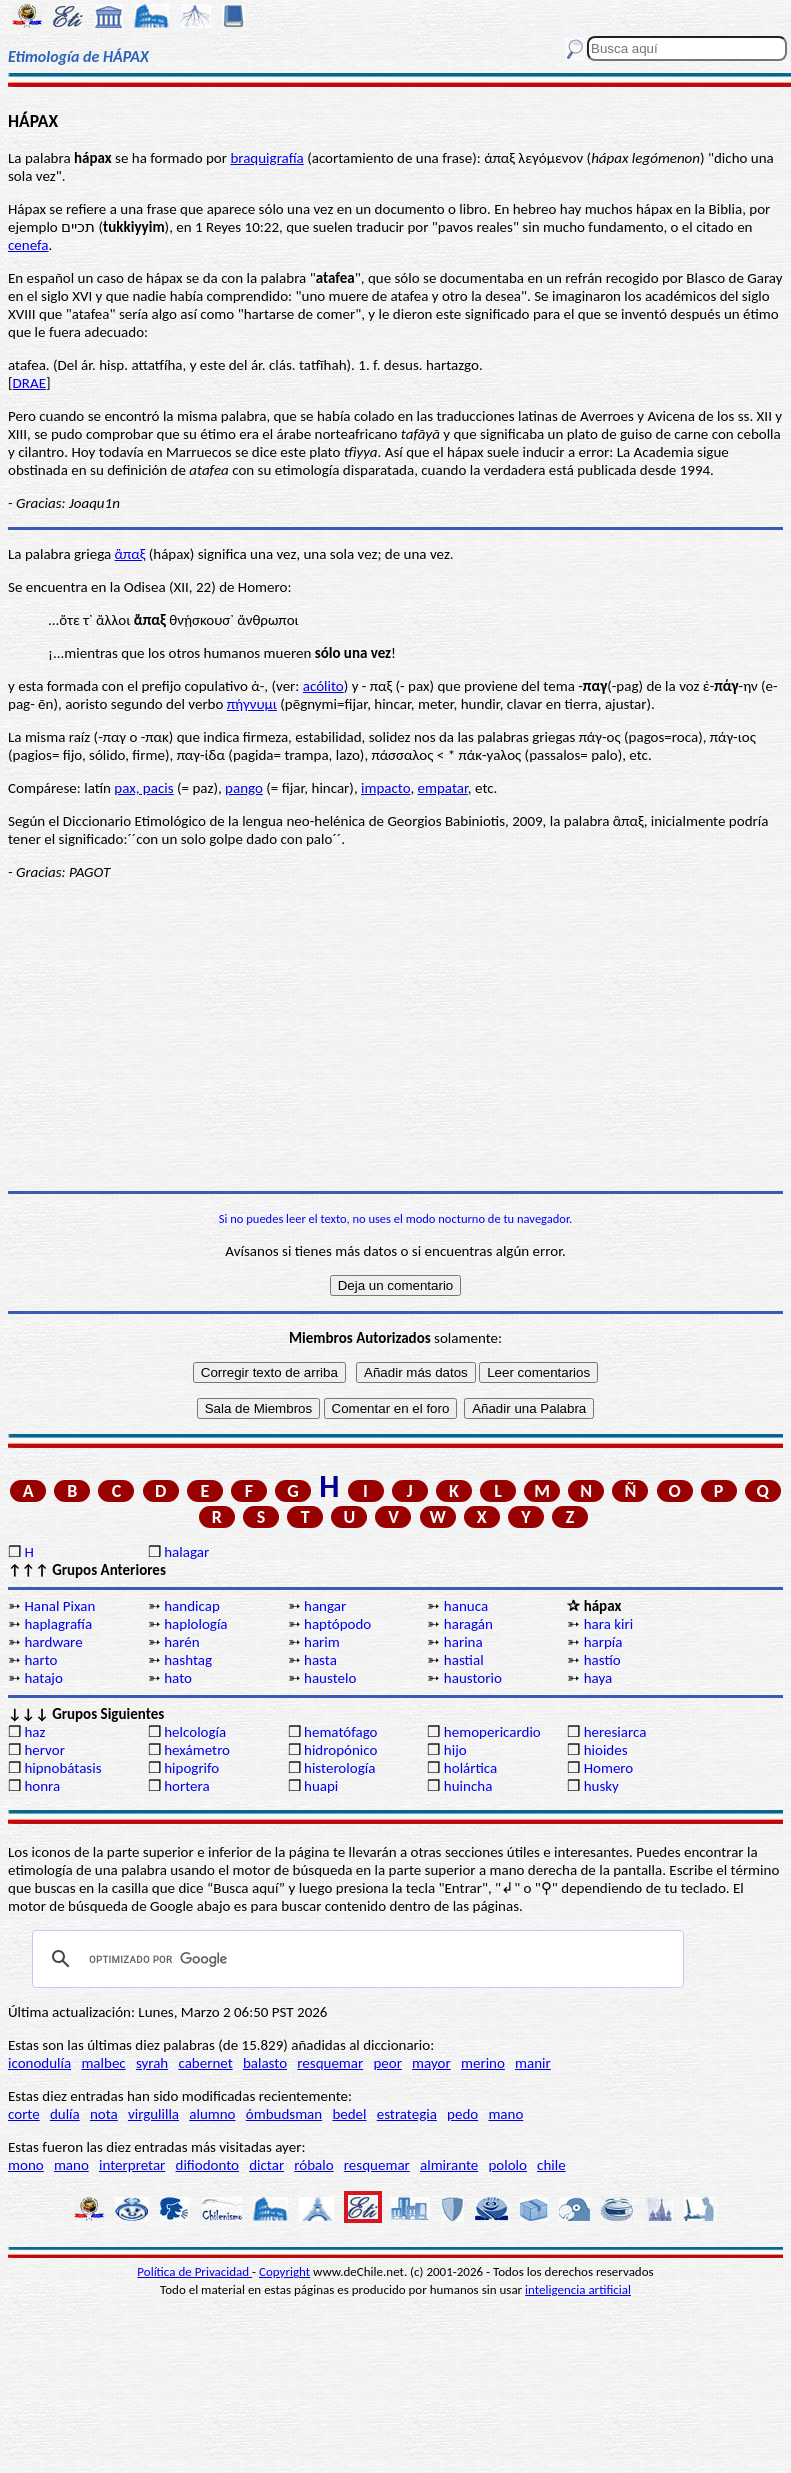 This screenshot has height=2473, width=791. What do you see at coordinates (265, 2063) in the screenshot?
I see `balasto` at bounding box center [265, 2063].